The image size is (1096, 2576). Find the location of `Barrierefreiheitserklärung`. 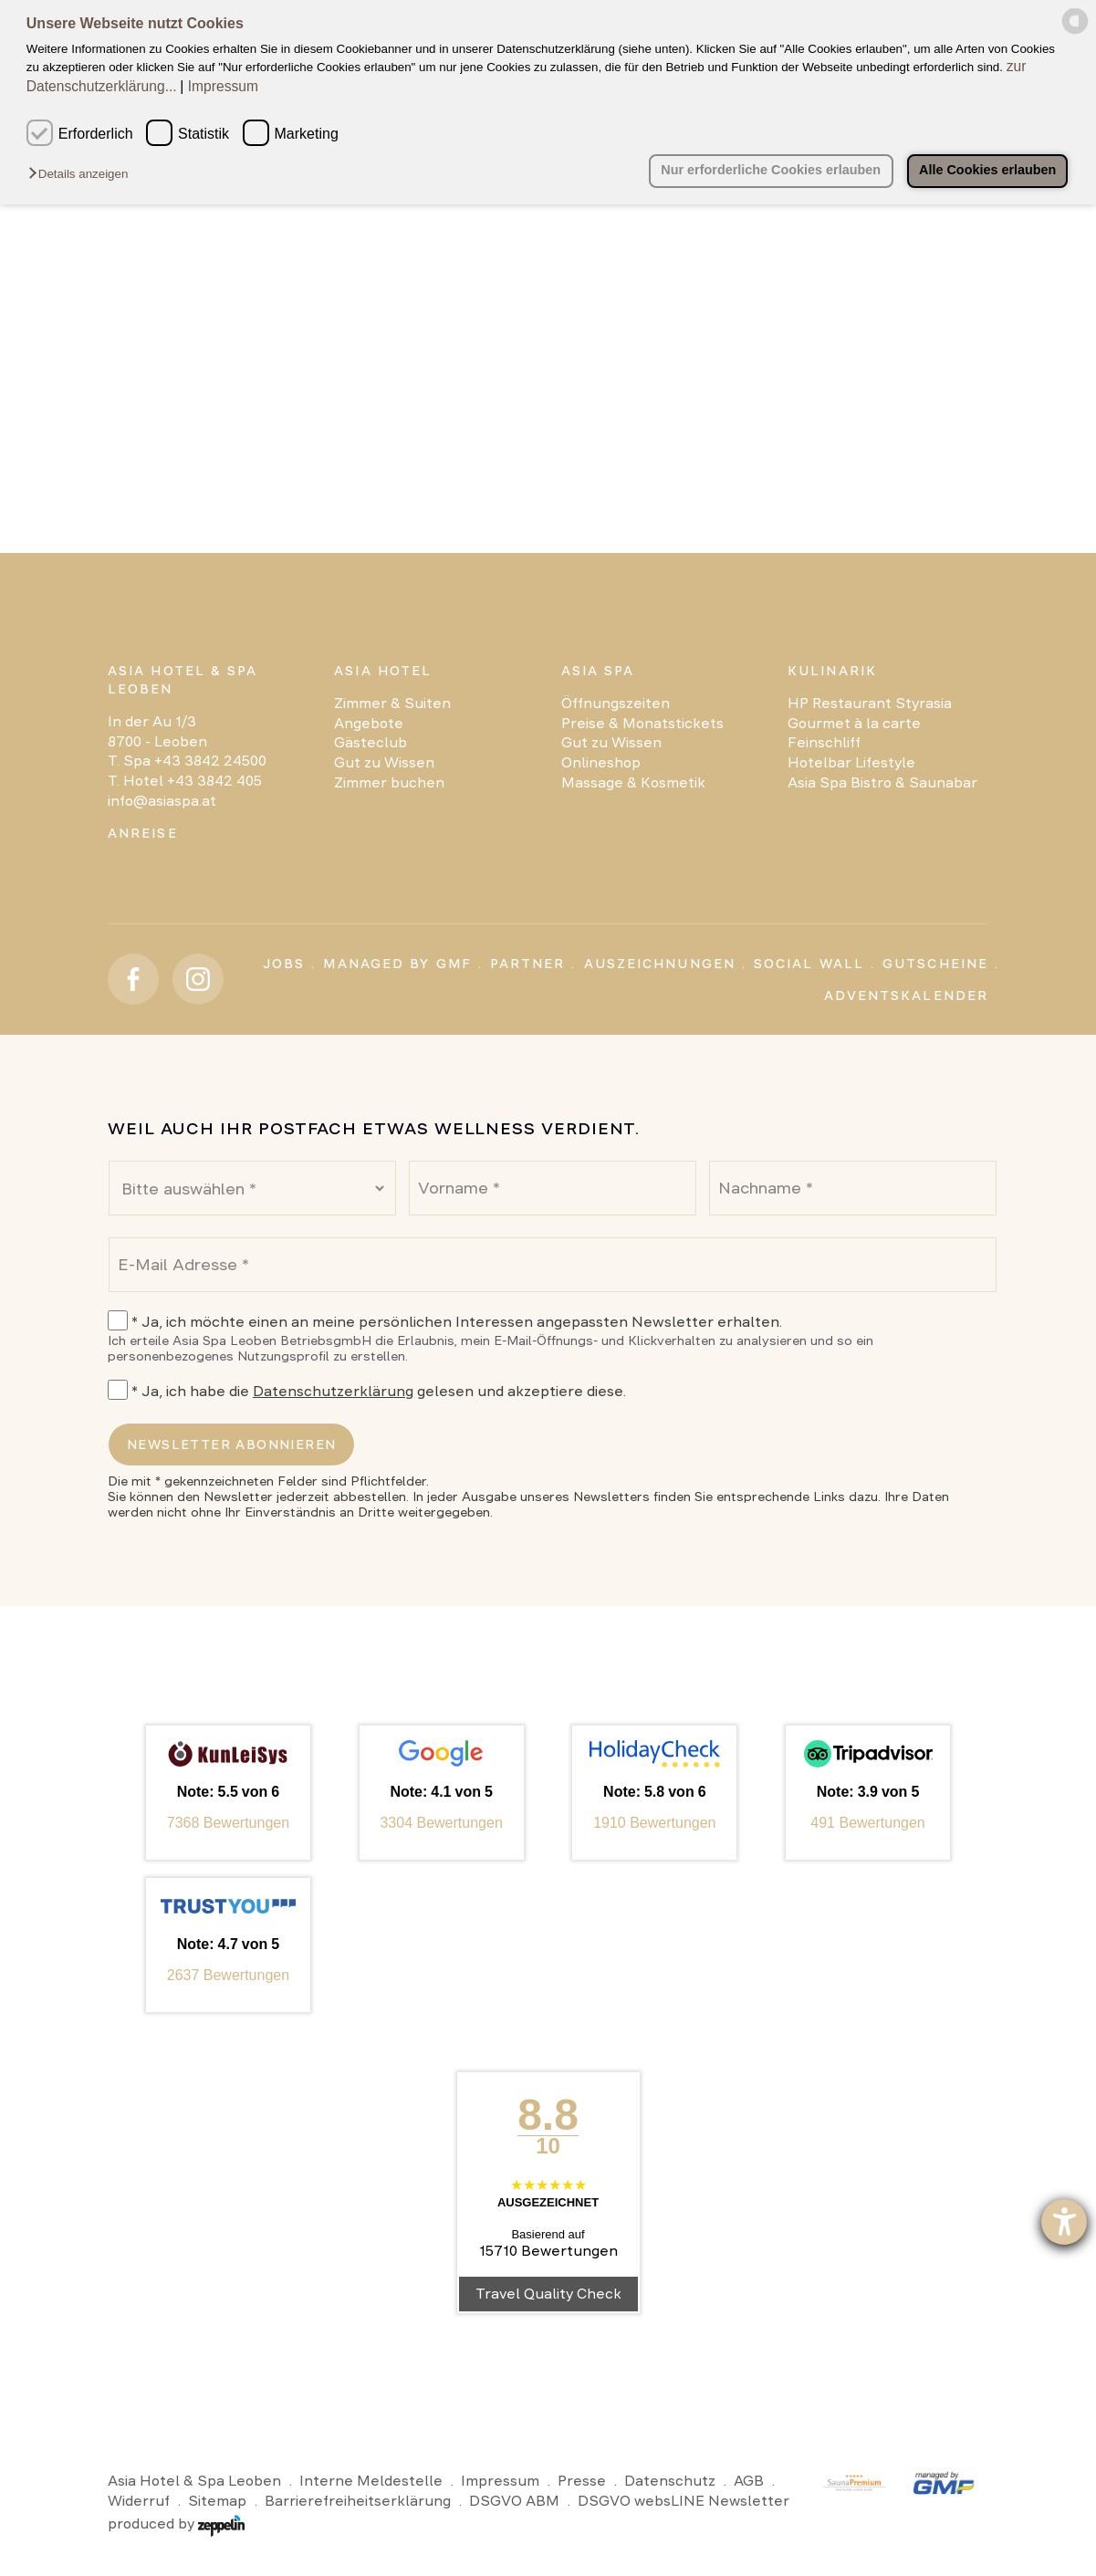

Barrierefreiheitserklärung is located at coordinates (358, 2501).